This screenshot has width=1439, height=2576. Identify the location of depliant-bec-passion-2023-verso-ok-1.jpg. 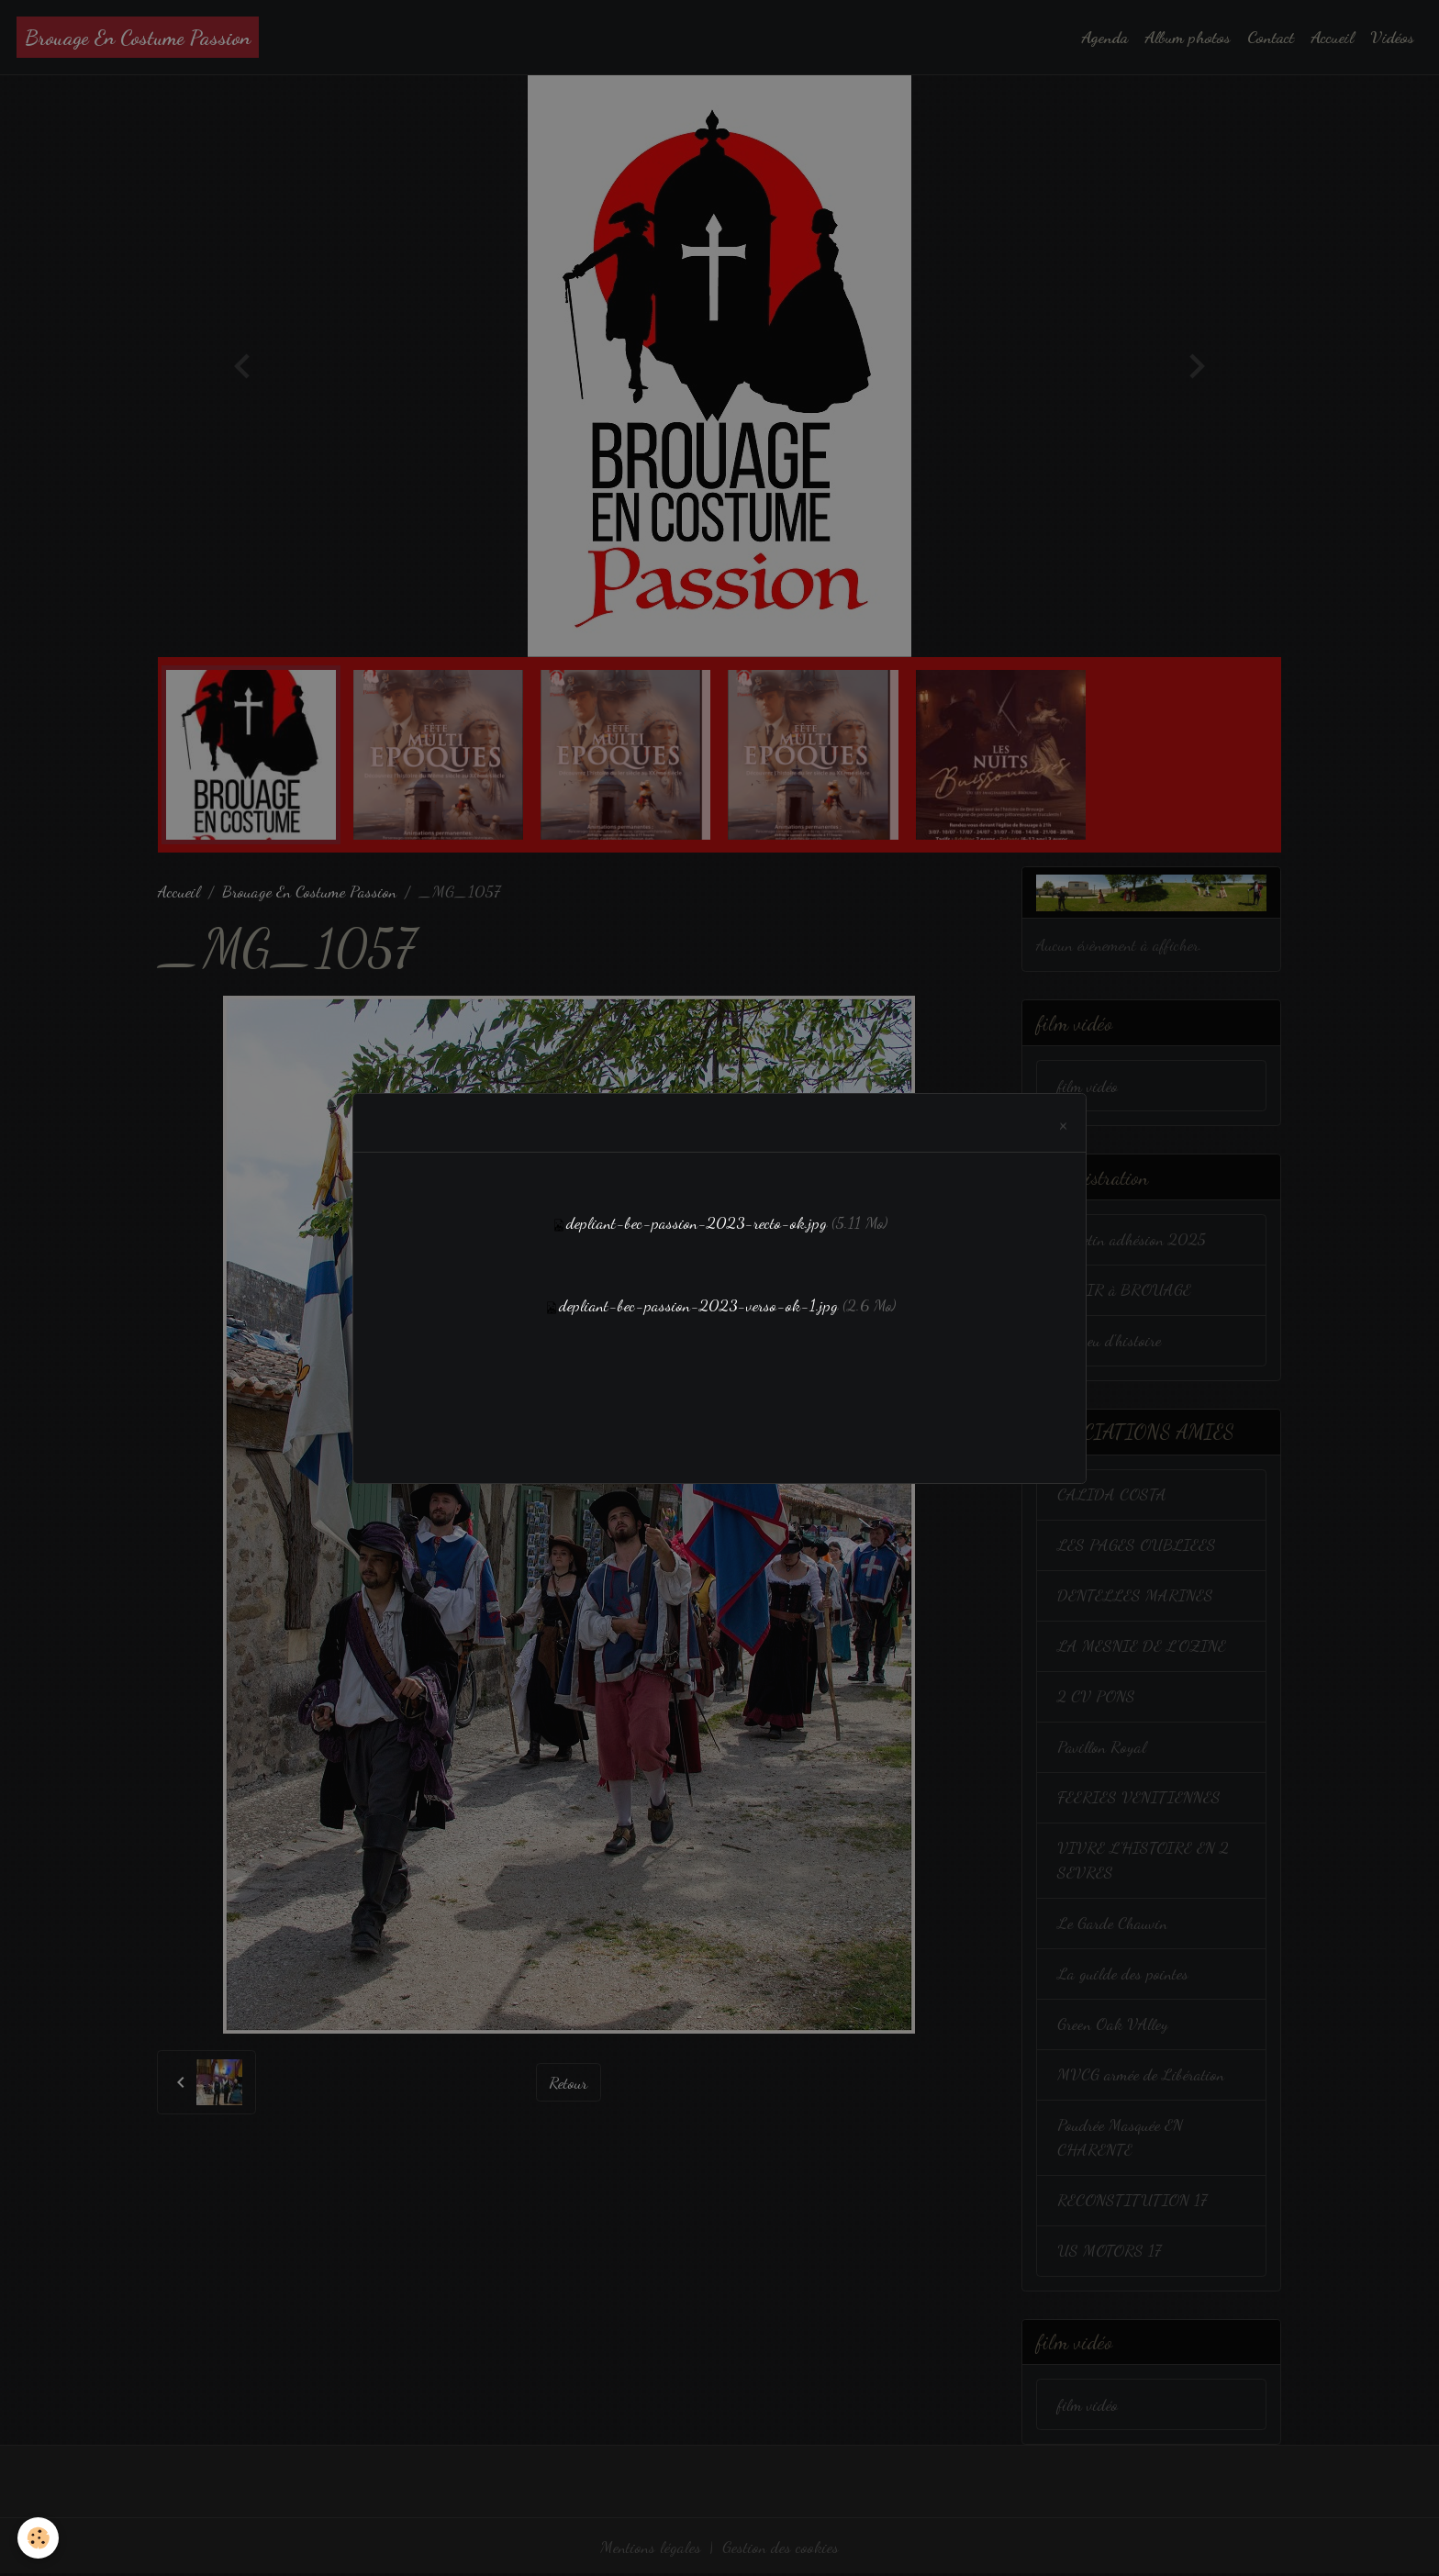
(698, 1305).